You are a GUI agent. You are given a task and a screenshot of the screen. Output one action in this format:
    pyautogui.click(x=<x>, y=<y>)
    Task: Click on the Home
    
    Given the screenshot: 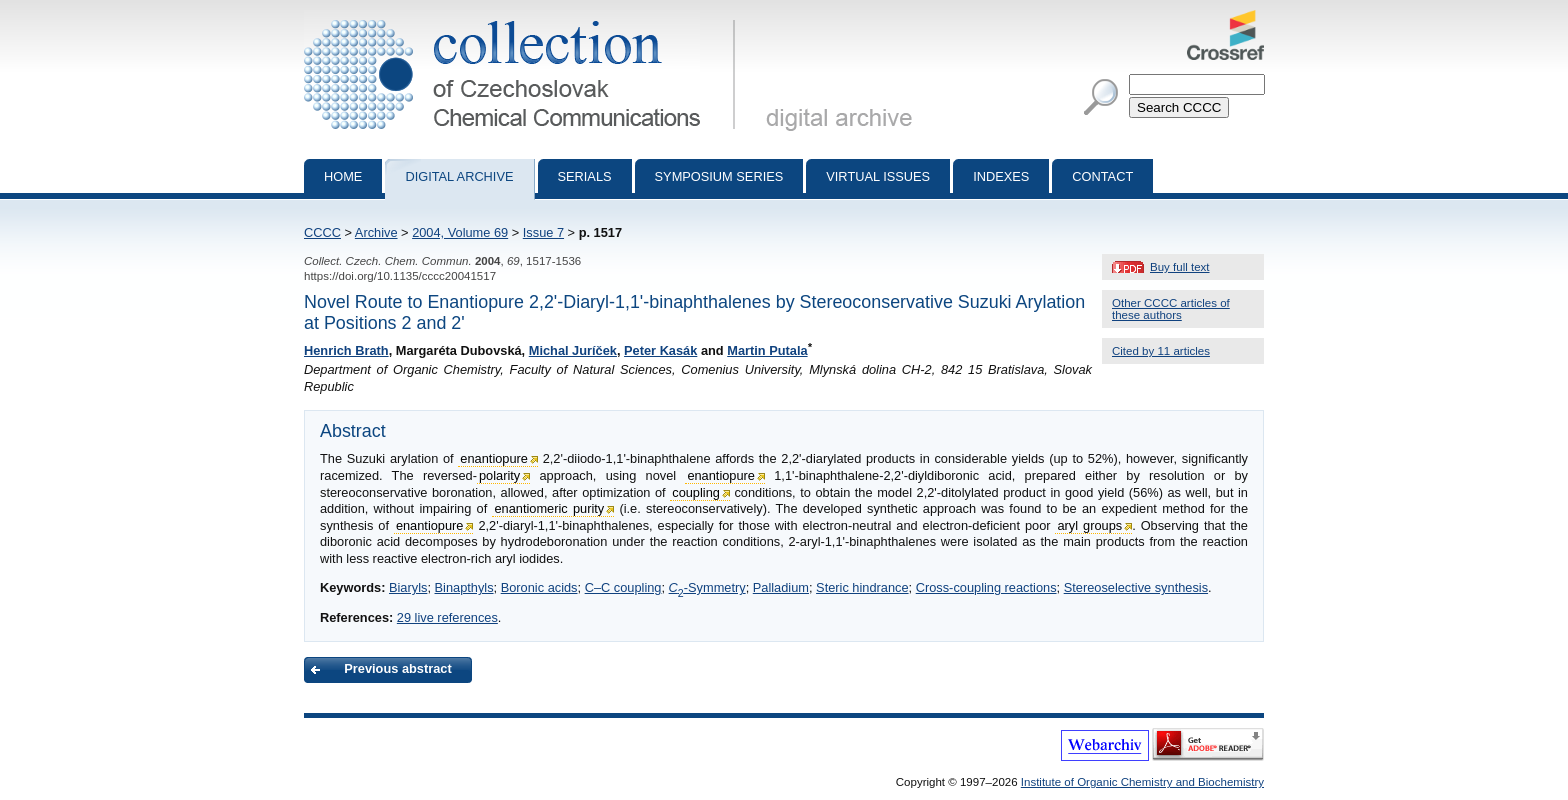 What is the action you would take?
    pyautogui.click(x=343, y=176)
    